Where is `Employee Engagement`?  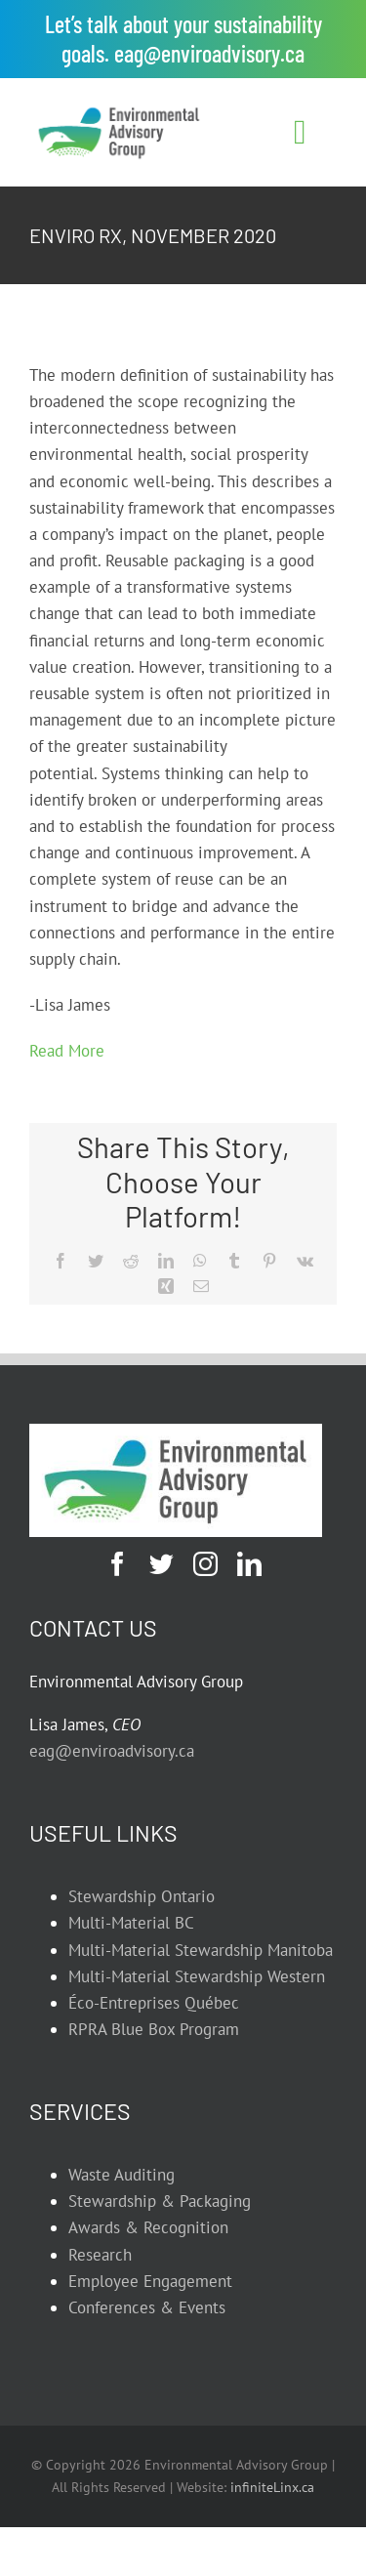
Employee Engagement is located at coordinates (150, 2281).